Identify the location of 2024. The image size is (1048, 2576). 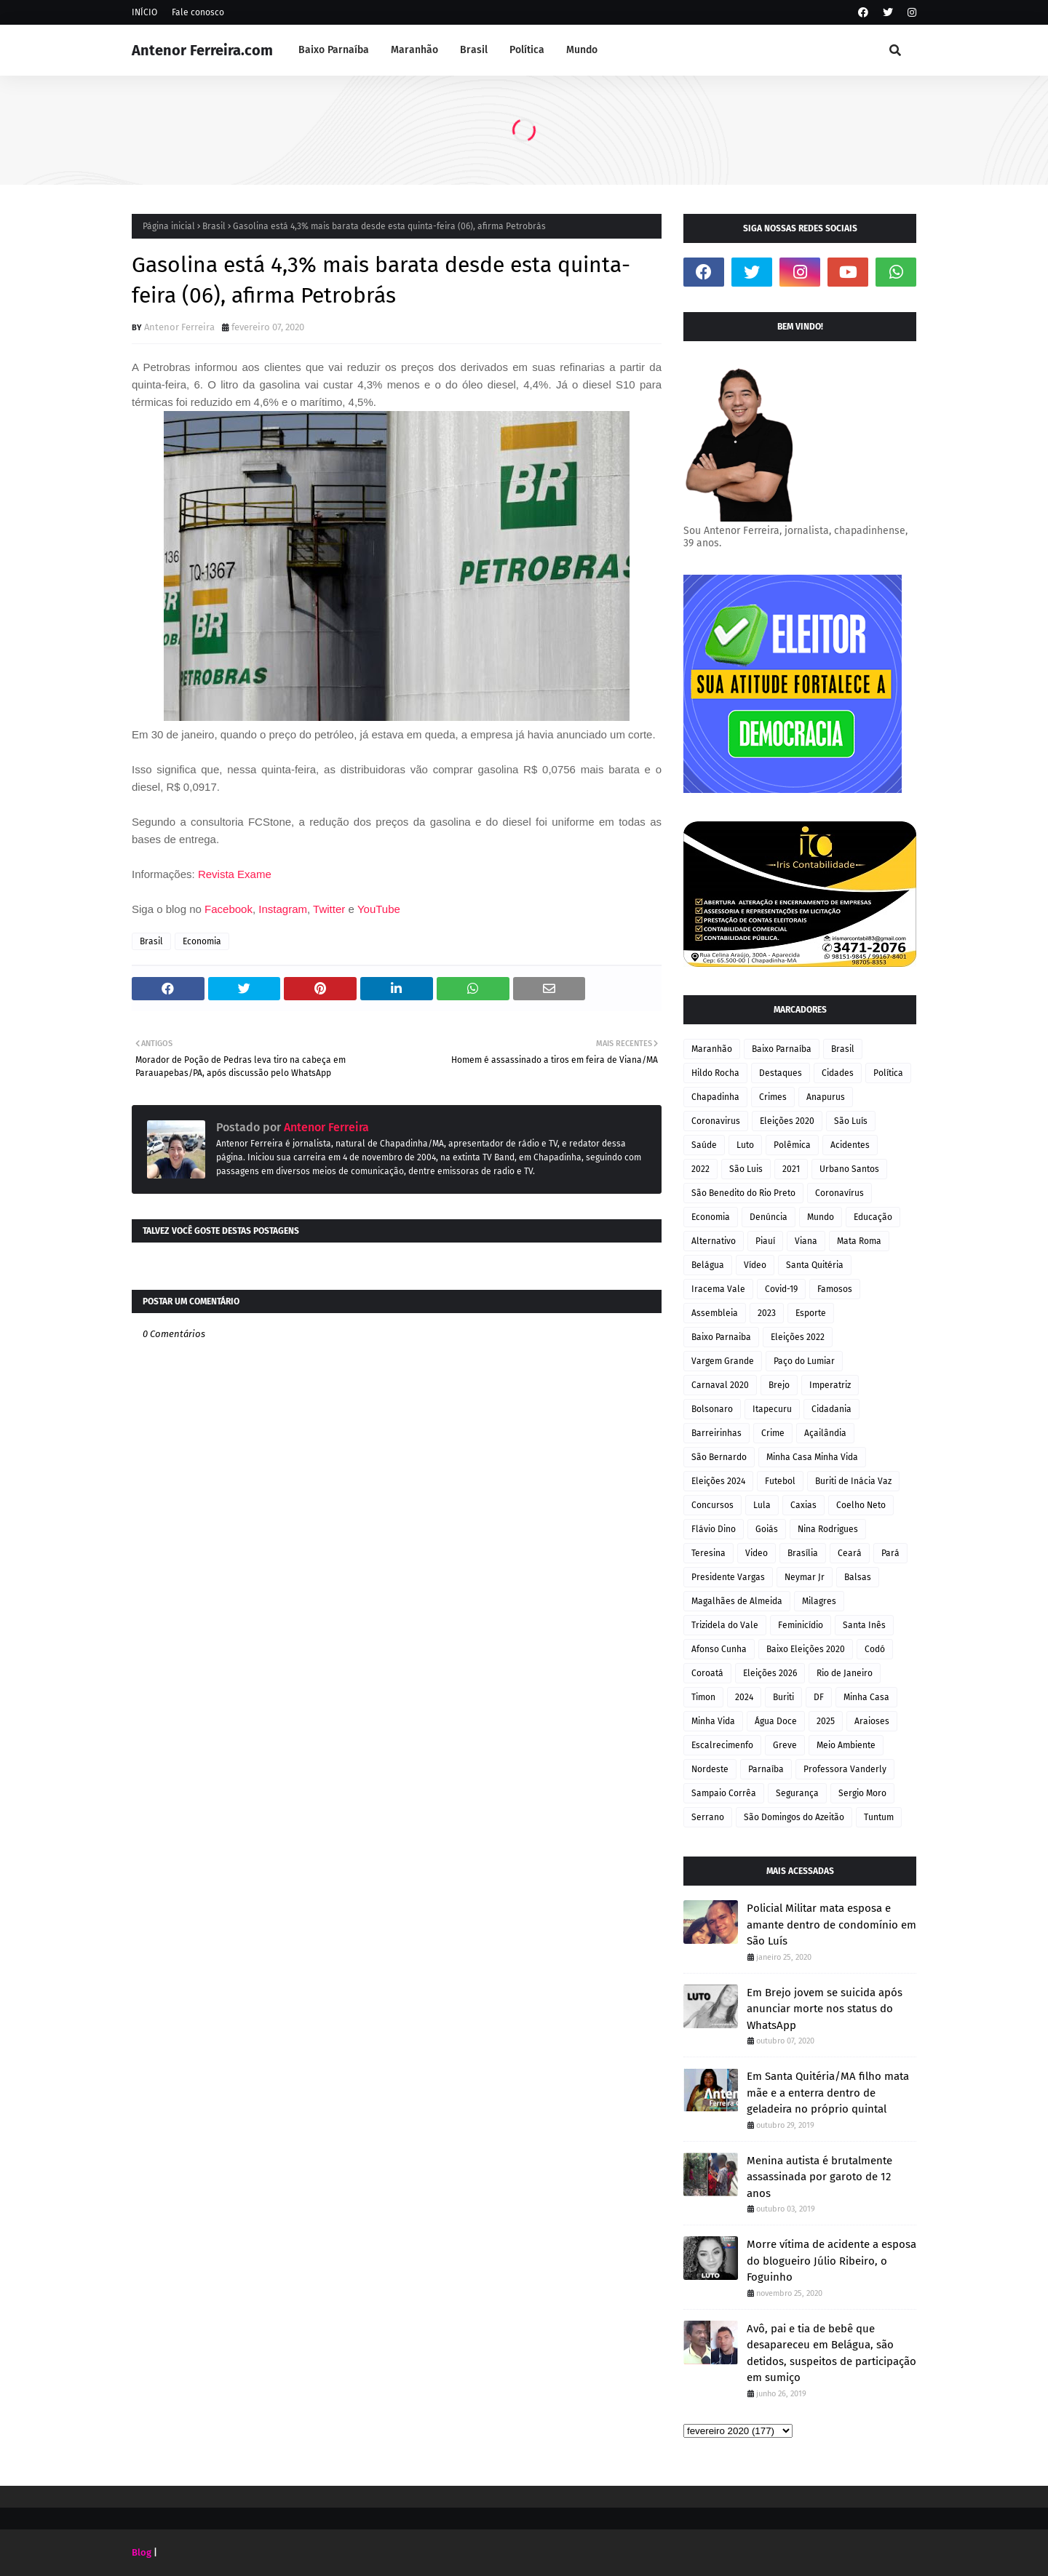
(744, 1697).